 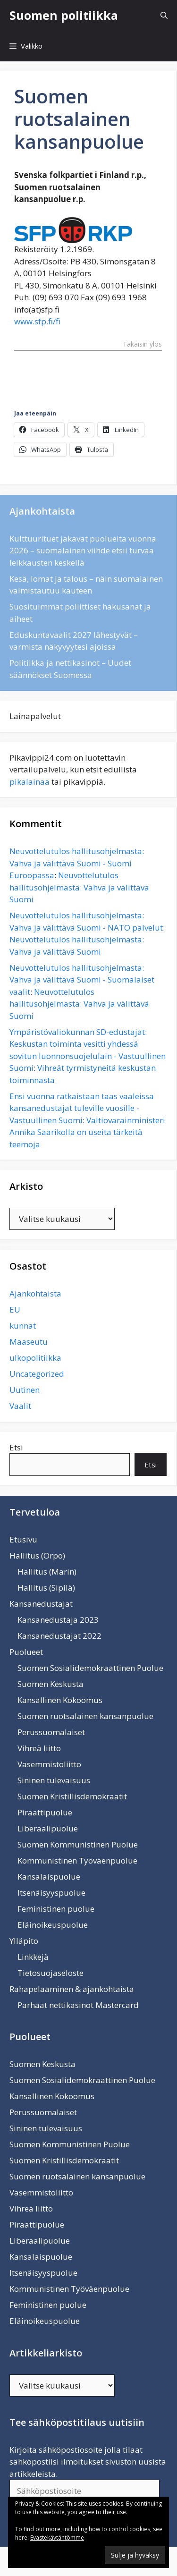 I want to click on Neuvottelutulos hallitusohjelmasta: Vahva ja välittävä Suomi - Suomalaiset vaalit, so click(x=81, y=979).